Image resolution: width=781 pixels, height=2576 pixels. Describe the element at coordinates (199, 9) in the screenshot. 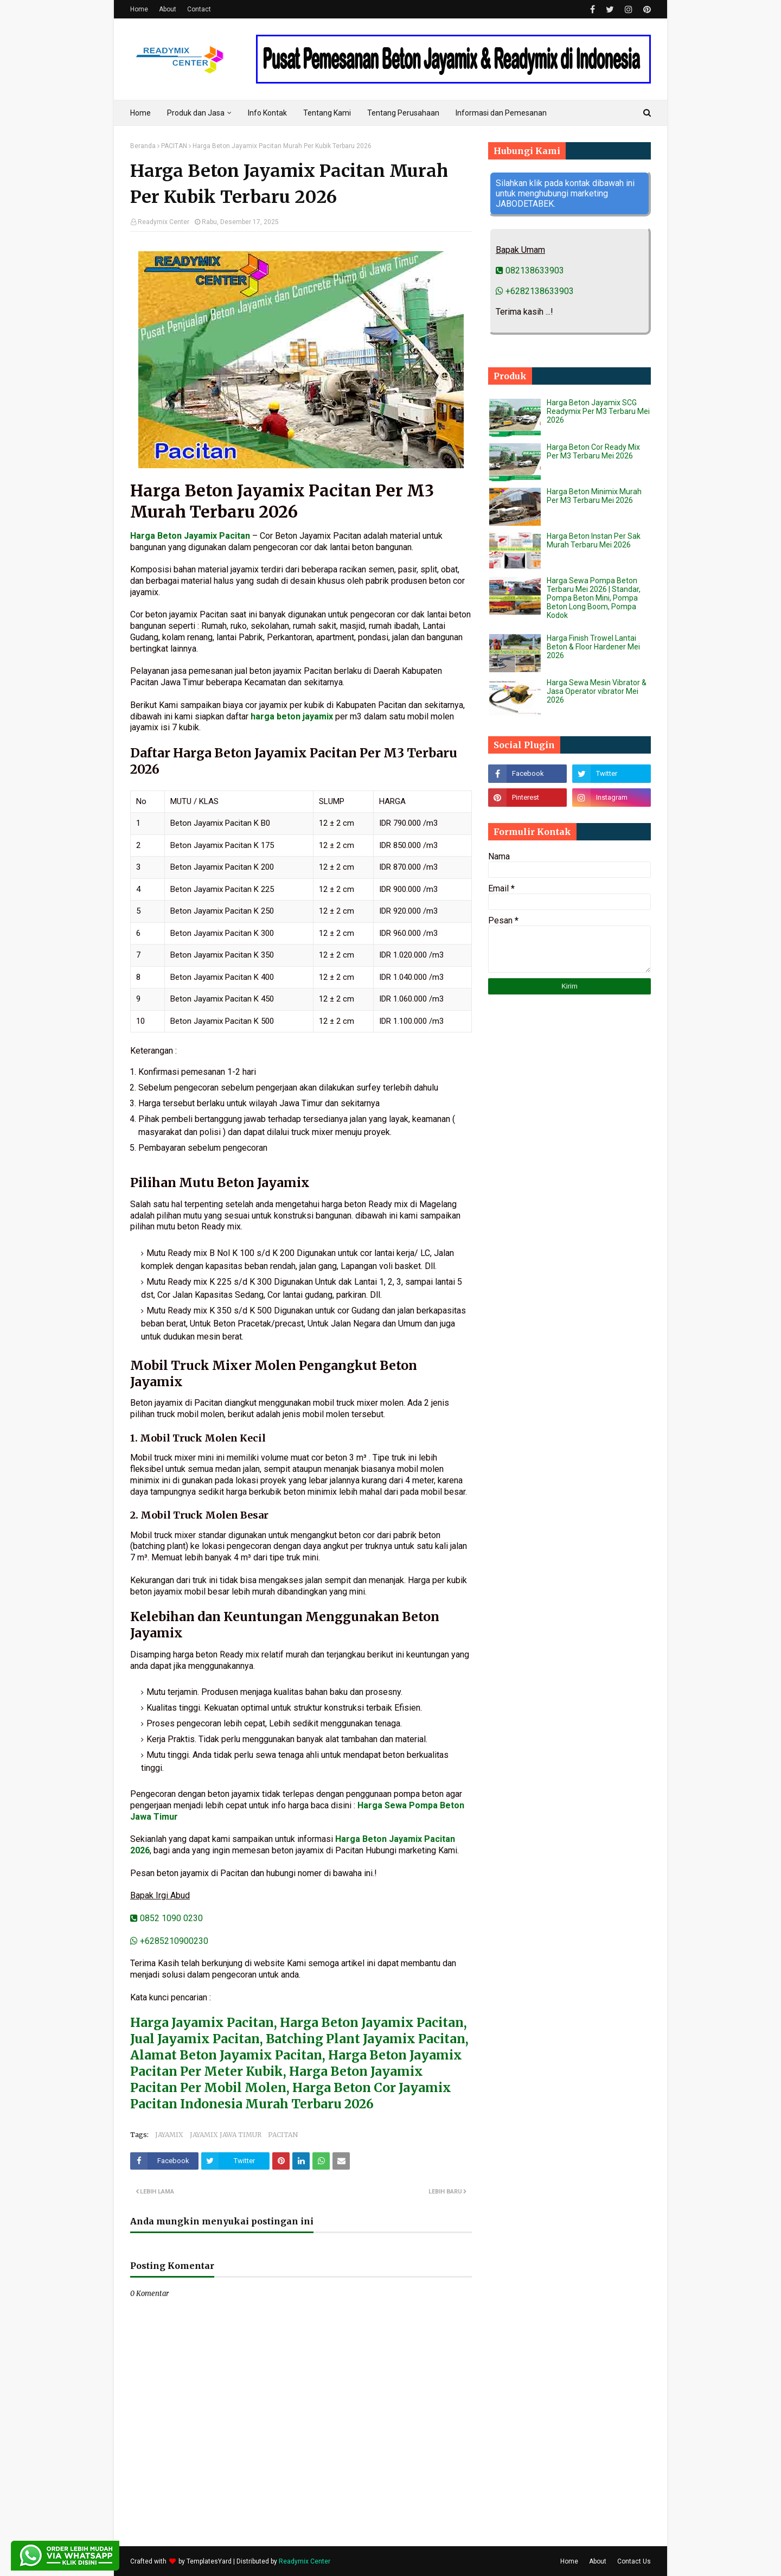

I see `Contact` at that location.